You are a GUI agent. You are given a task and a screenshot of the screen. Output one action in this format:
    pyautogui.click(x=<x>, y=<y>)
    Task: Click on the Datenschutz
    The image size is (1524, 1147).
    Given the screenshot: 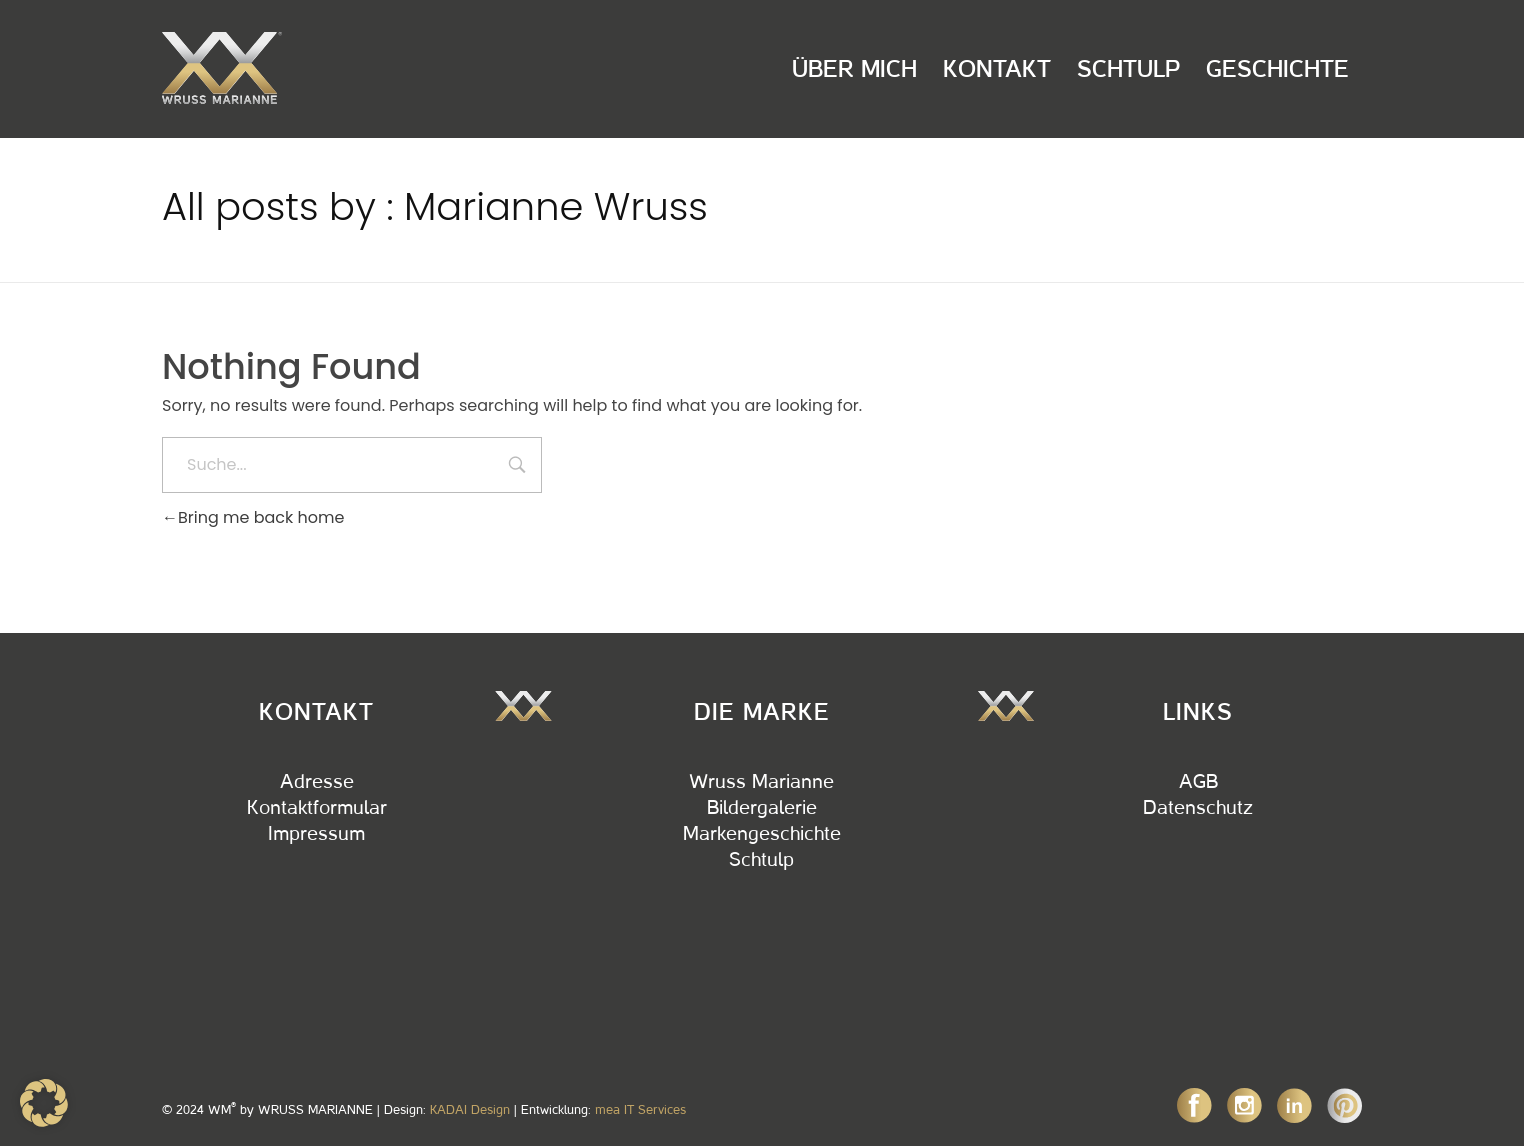 What is the action you would take?
    pyautogui.click(x=1198, y=808)
    